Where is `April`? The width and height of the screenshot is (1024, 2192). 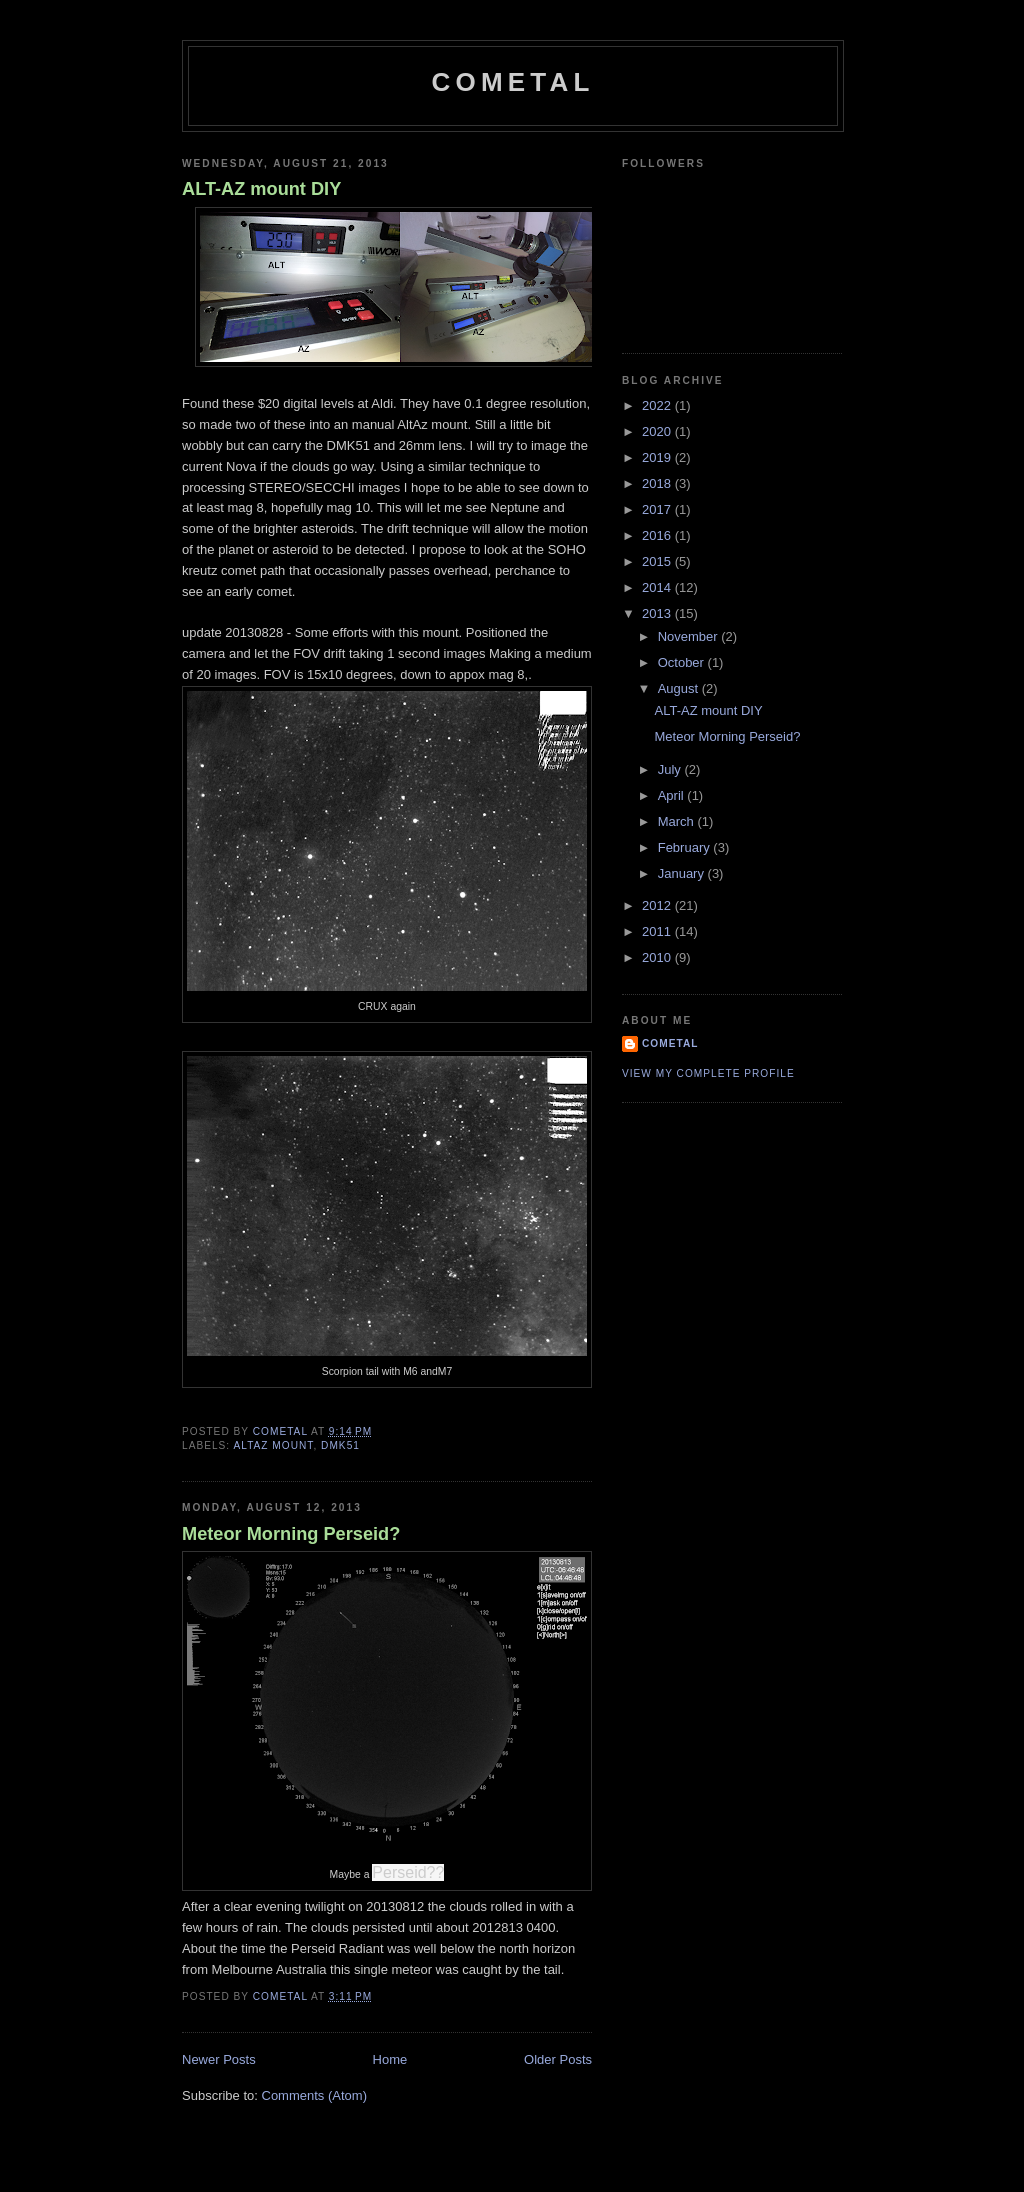 April is located at coordinates (673, 795).